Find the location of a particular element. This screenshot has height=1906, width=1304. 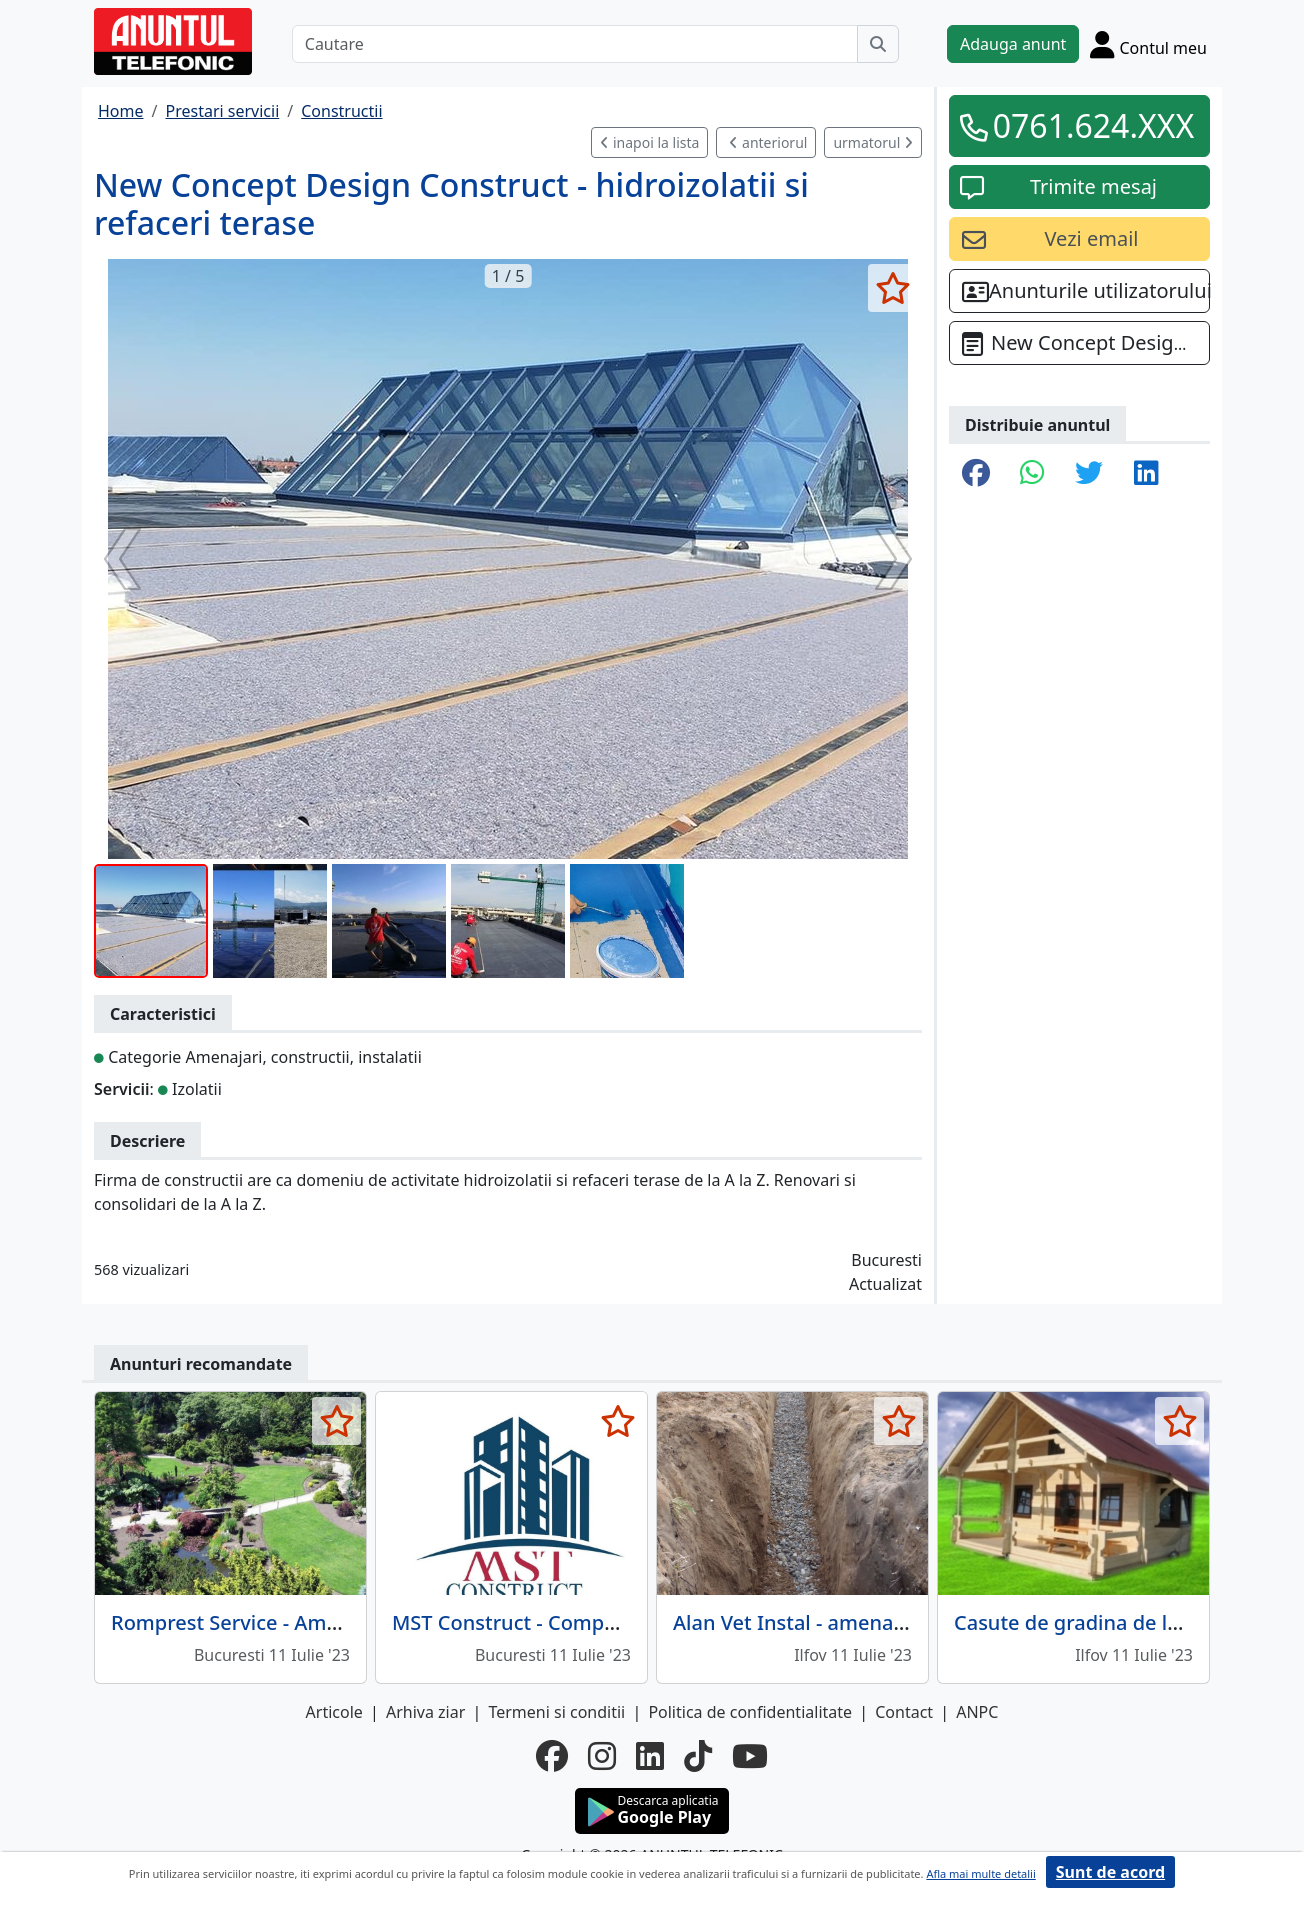

Termeni si conditii is located at coordinates (556, 1712).